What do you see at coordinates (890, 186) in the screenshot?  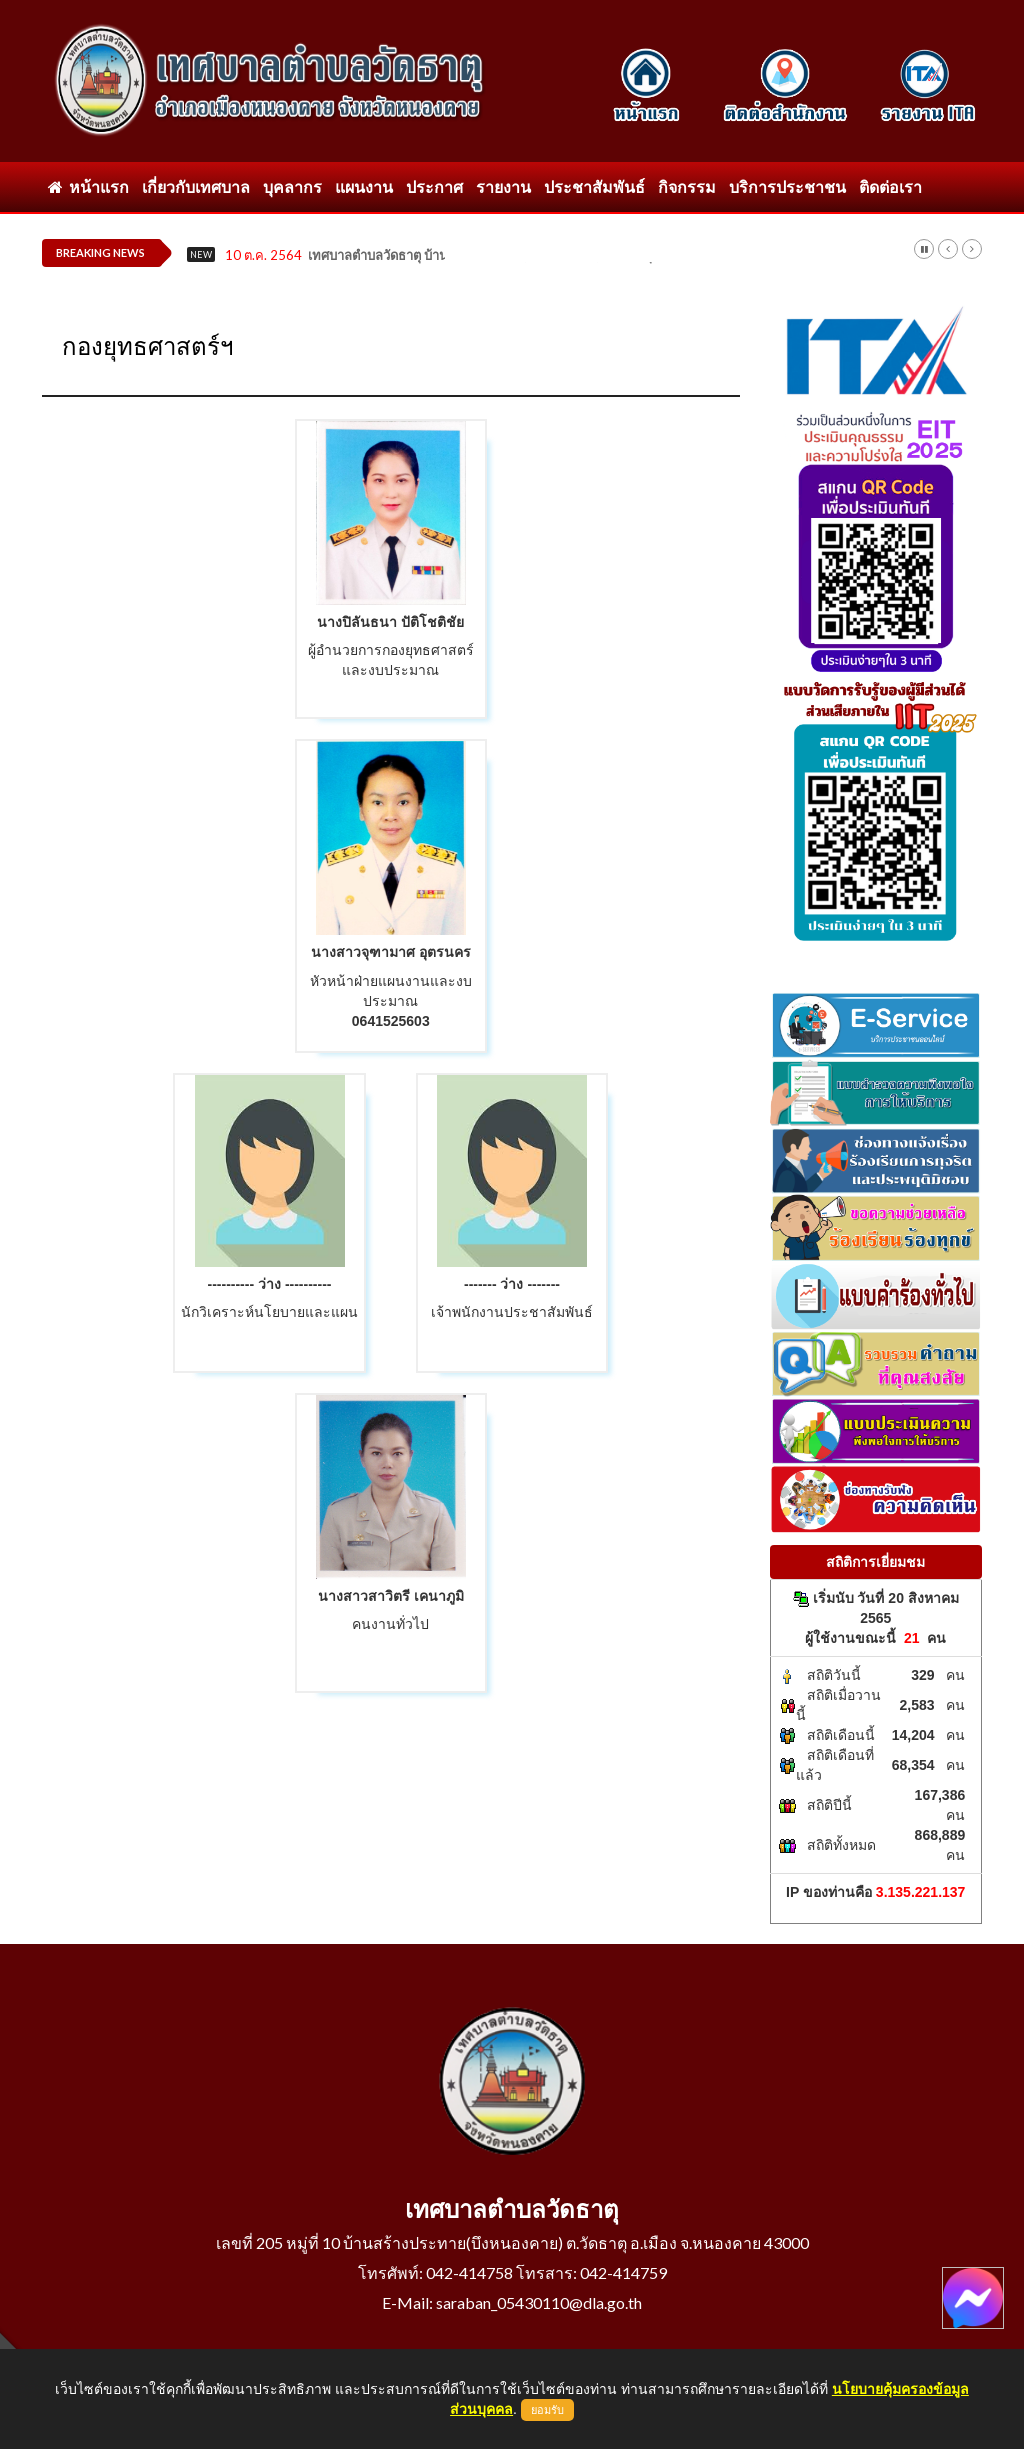 I see `ติดต่อเรา` at bounding box center [890, 186].